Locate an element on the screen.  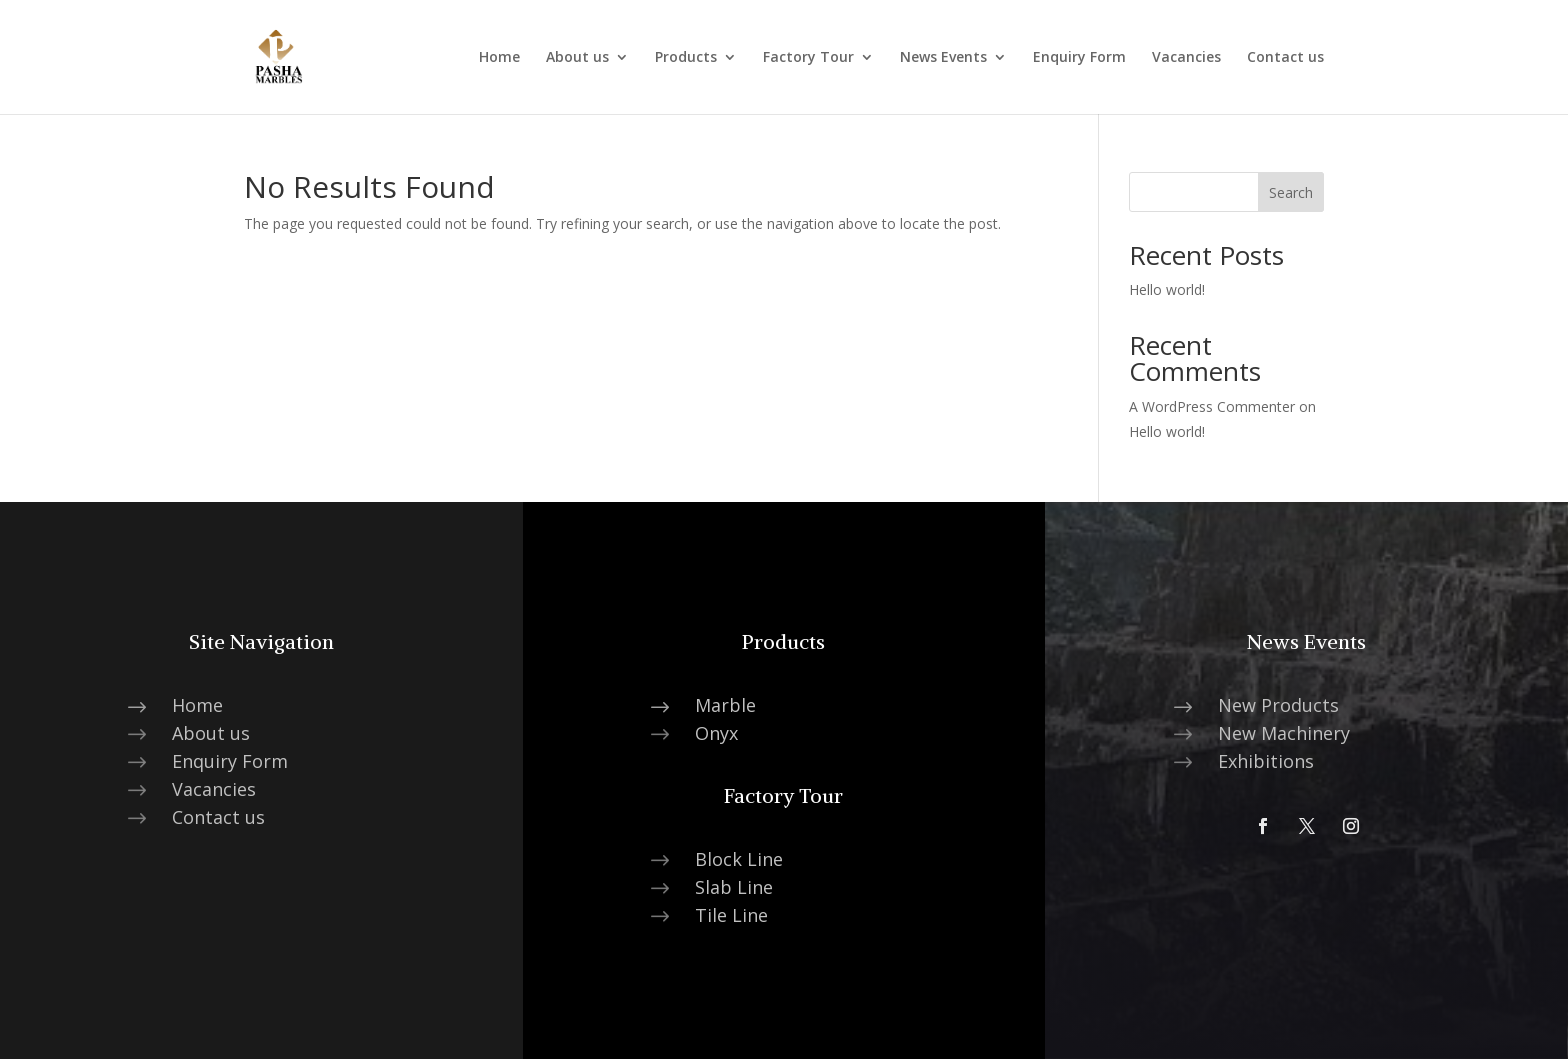
Enquiry Form is located at coordinates (1079, 58).